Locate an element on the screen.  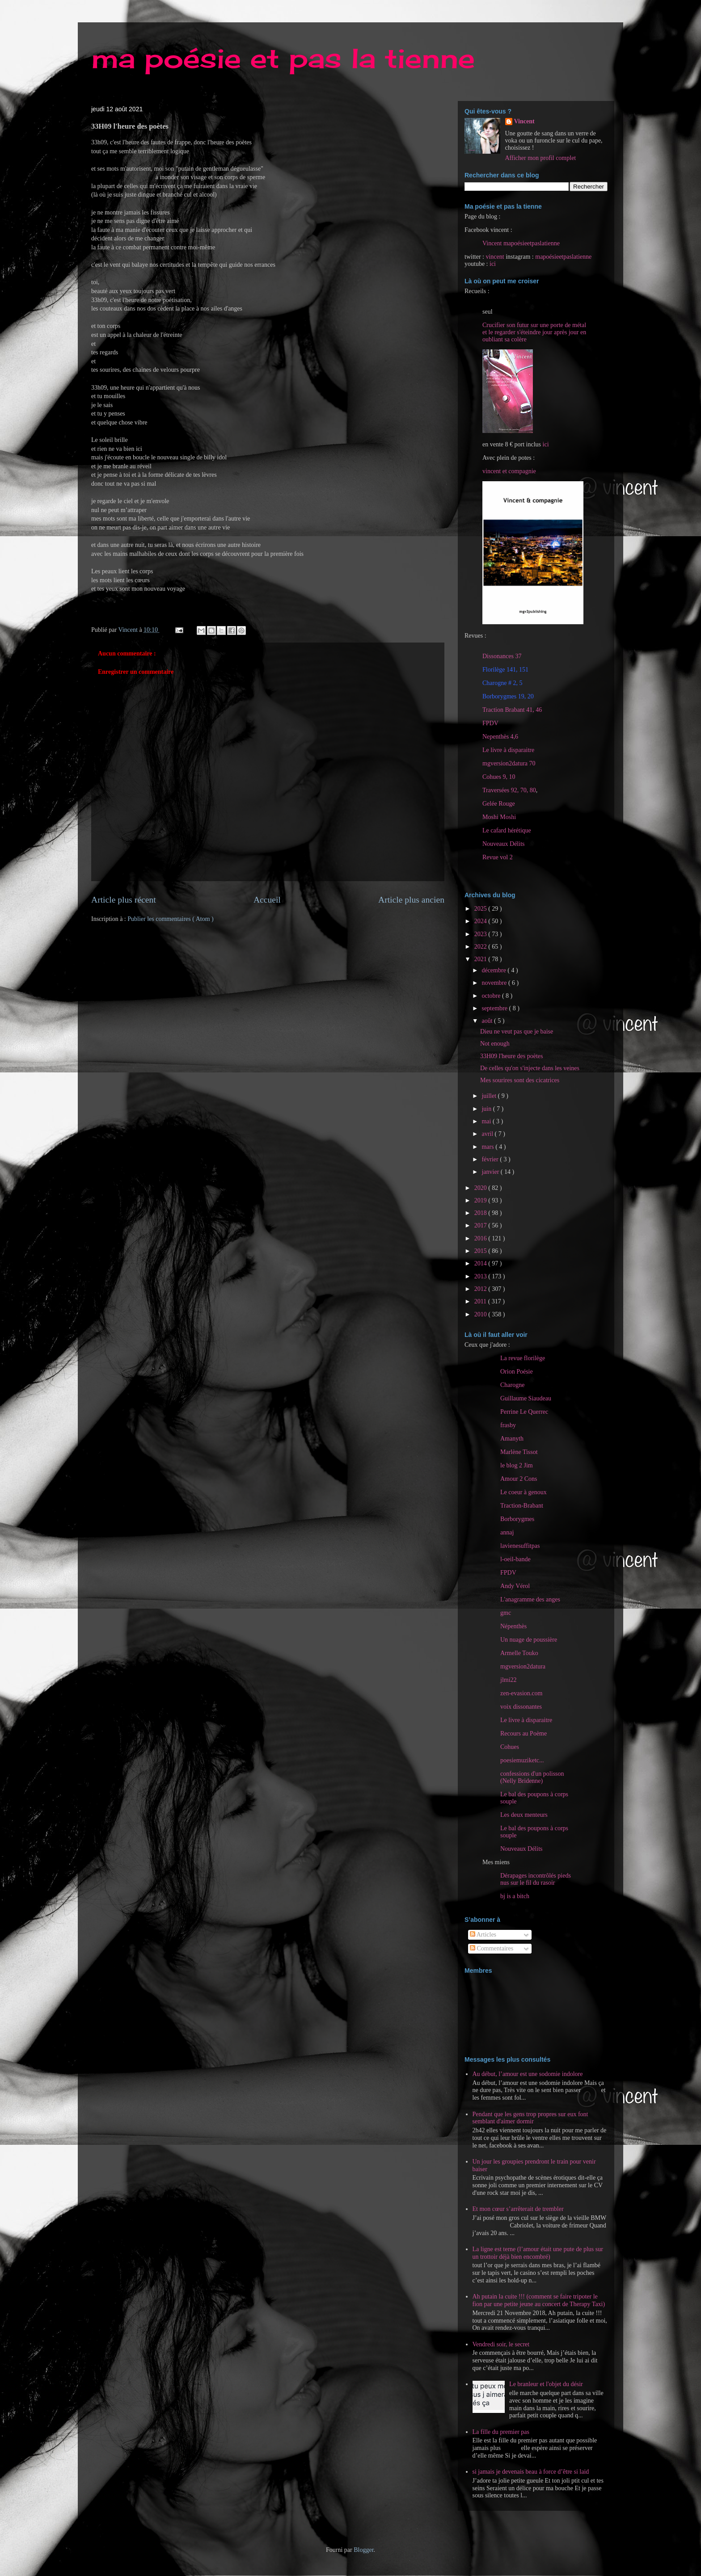
juin is located at coordinates (487, 1108).